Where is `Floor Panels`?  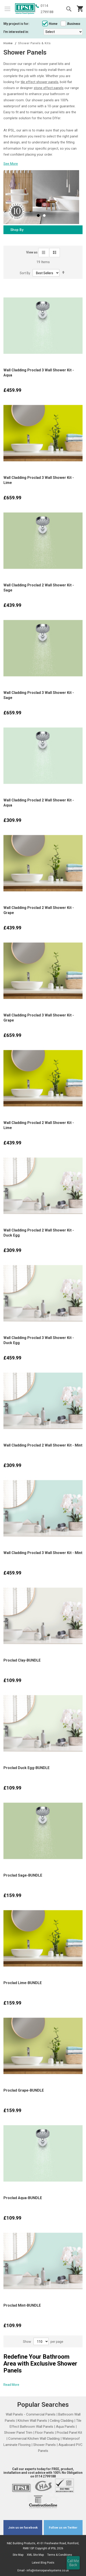 Floor Panels is located at coordinates (44, 2432).